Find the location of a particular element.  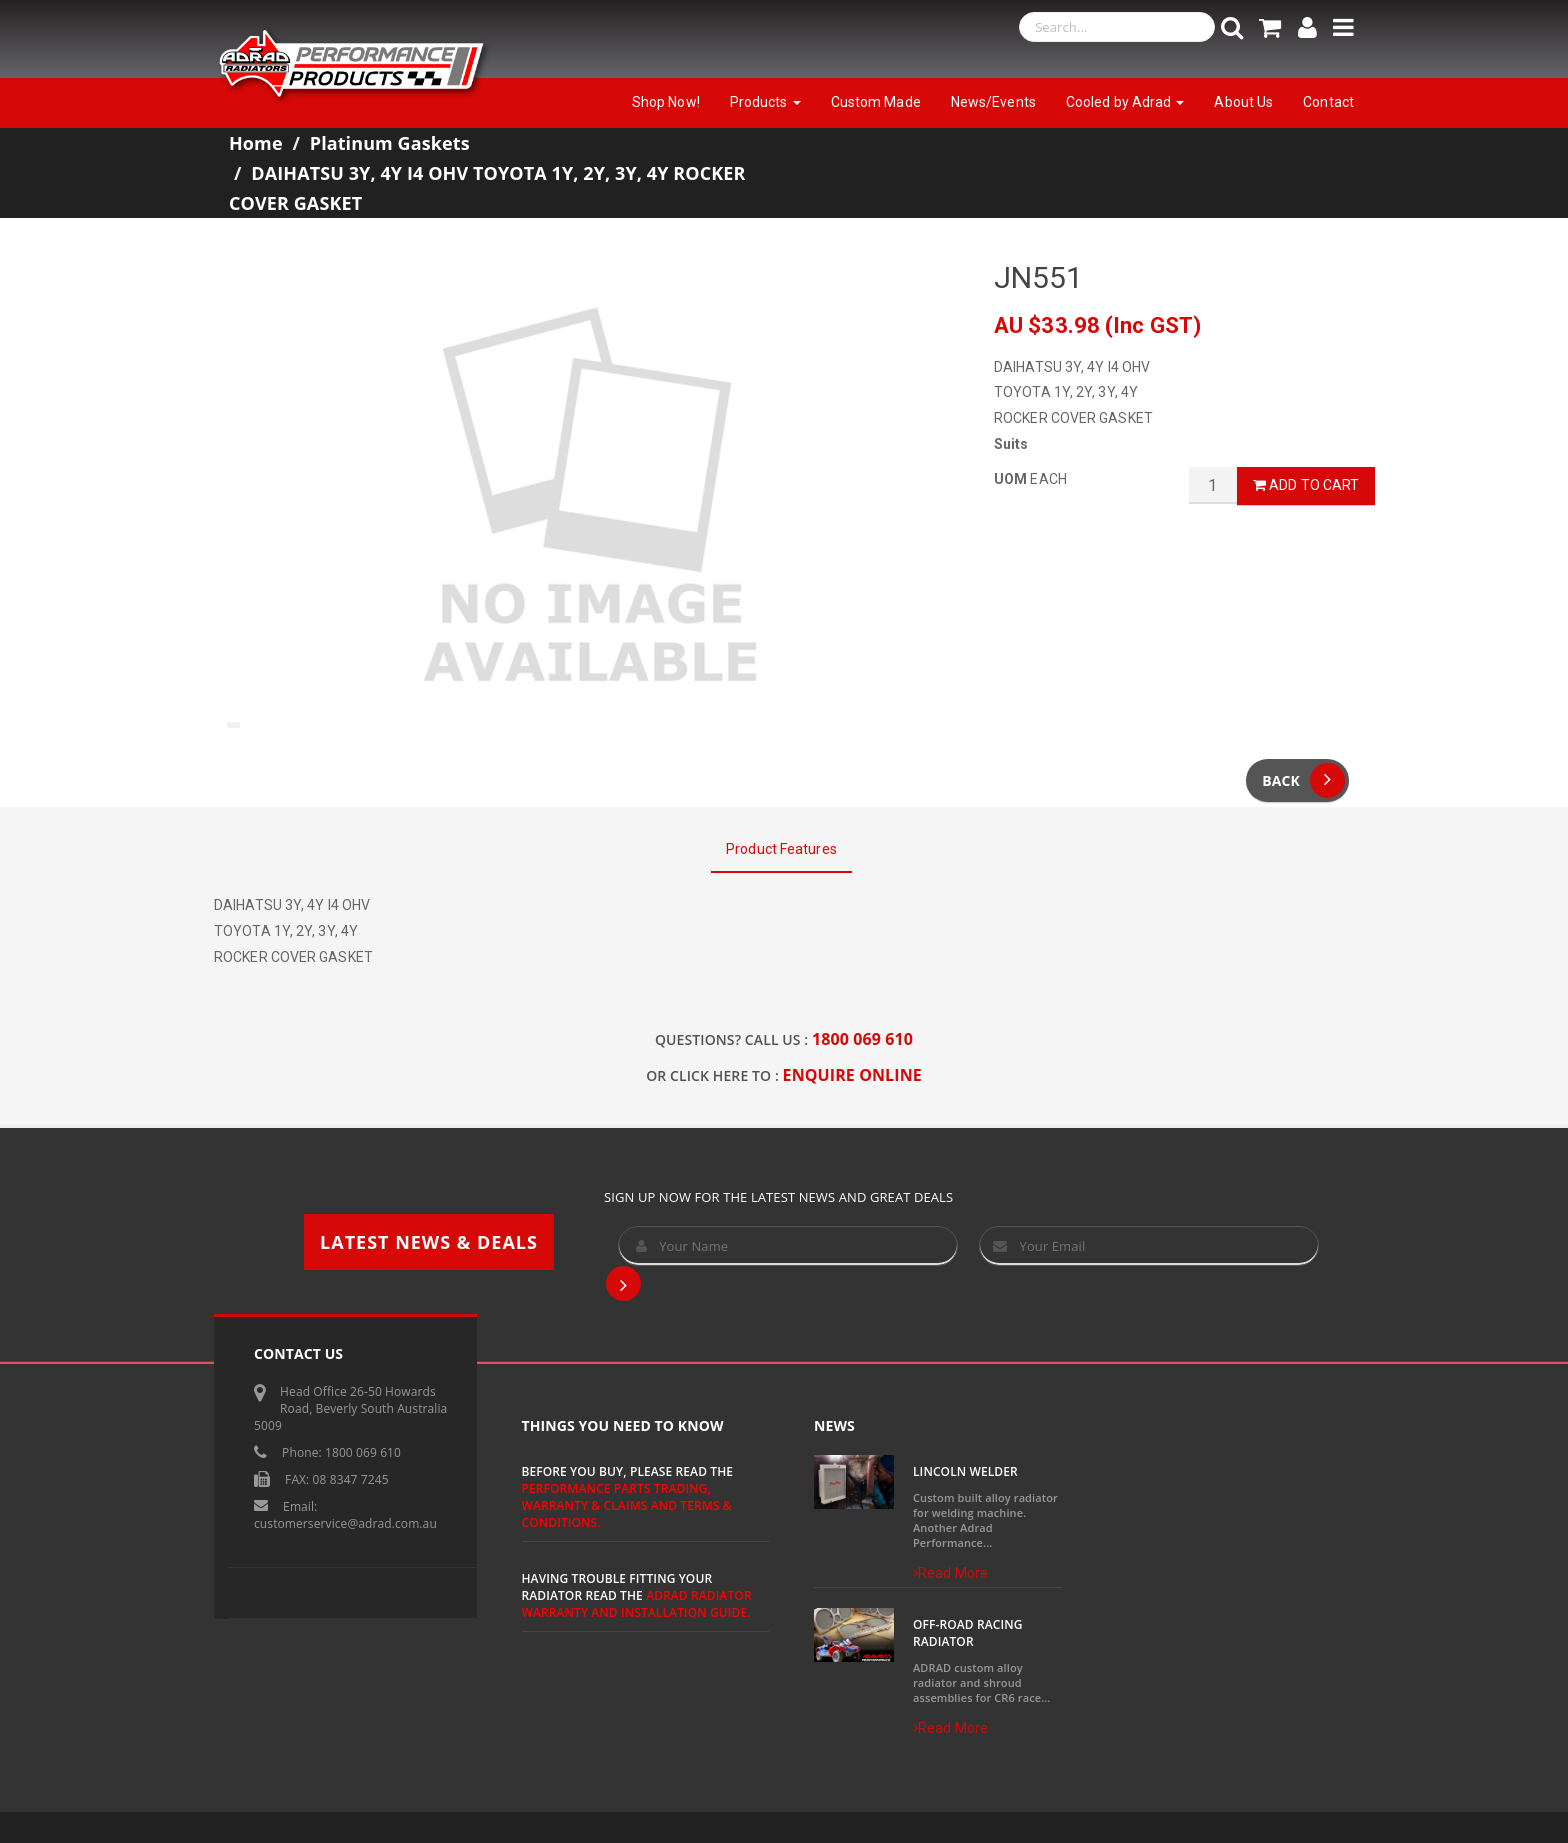

Custom Made is located at coordinates (876, 102).